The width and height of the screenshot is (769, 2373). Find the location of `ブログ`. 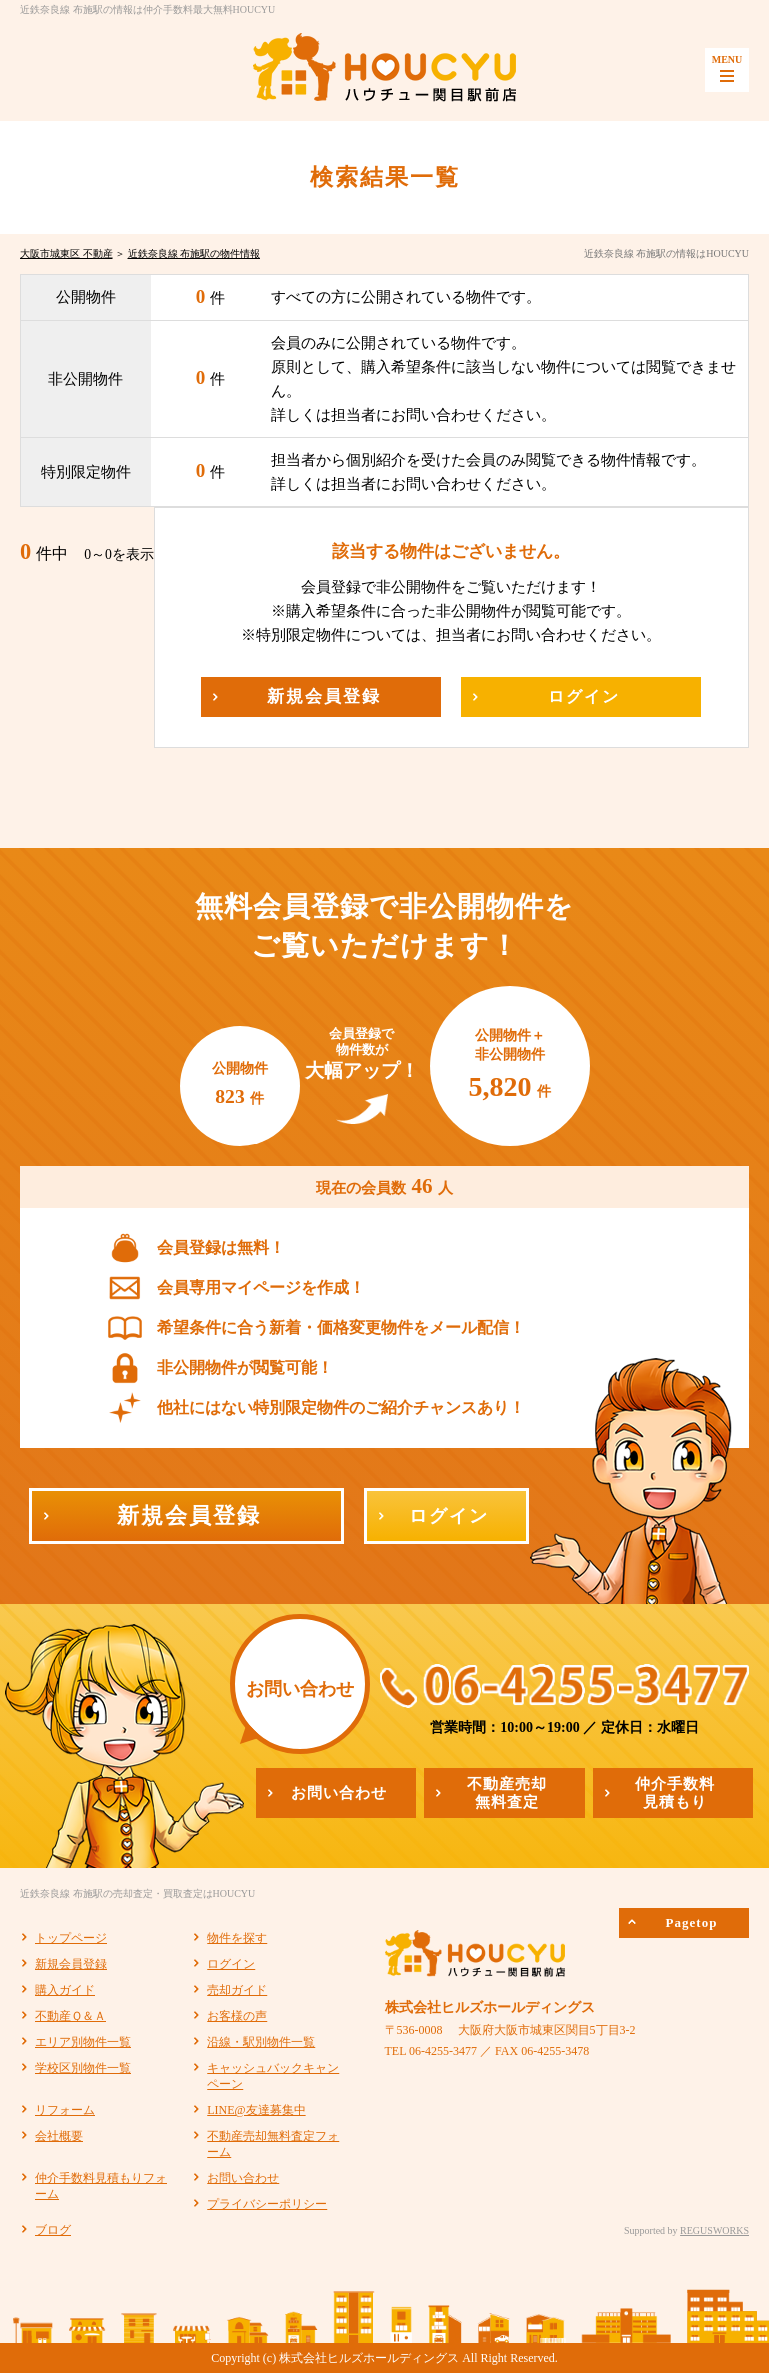

ブログ is located at coordinates (53, 2230).